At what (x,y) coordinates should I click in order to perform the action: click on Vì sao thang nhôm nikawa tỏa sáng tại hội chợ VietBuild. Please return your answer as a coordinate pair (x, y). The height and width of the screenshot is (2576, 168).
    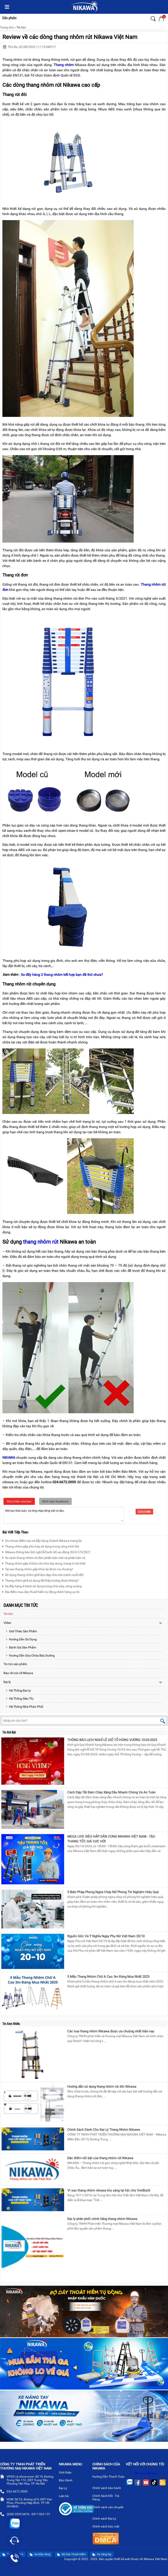
    Looking at the image, I should click on (108, 2190).